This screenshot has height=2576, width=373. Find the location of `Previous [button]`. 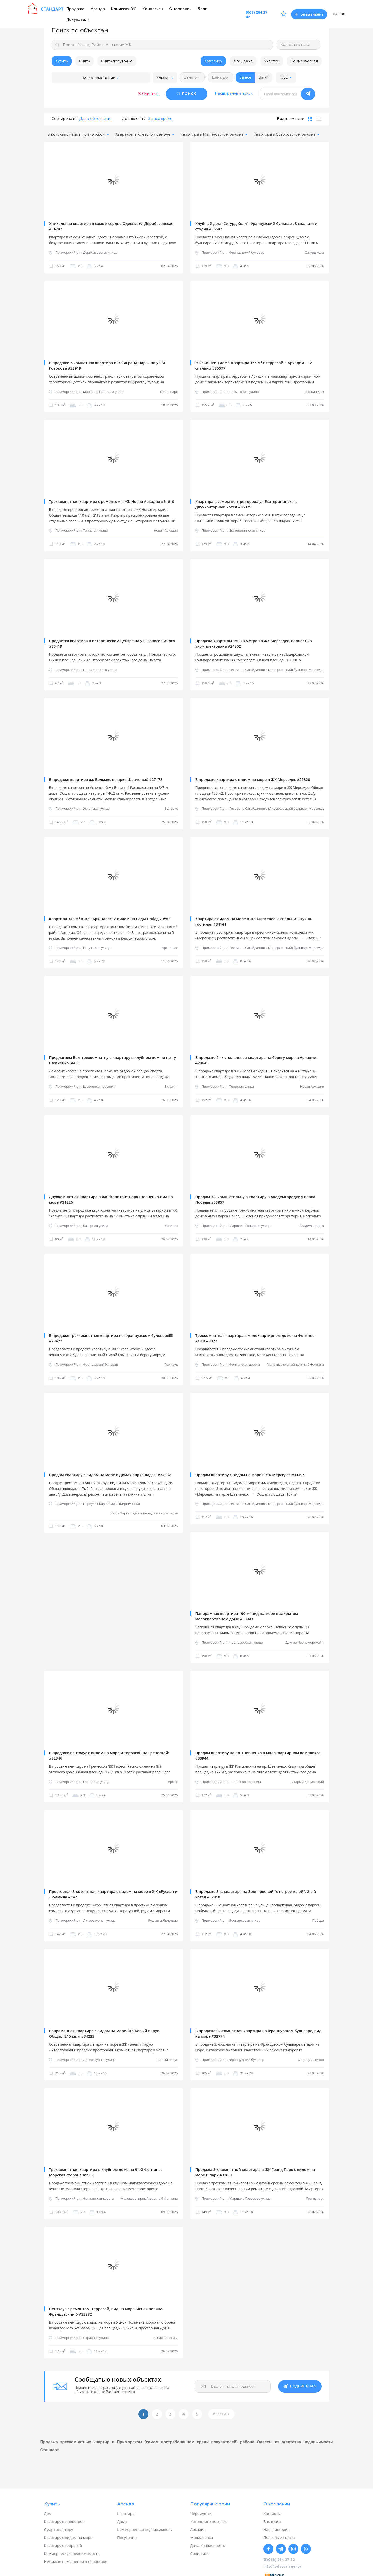

Previous [button] is located at coordinates (52, 179).